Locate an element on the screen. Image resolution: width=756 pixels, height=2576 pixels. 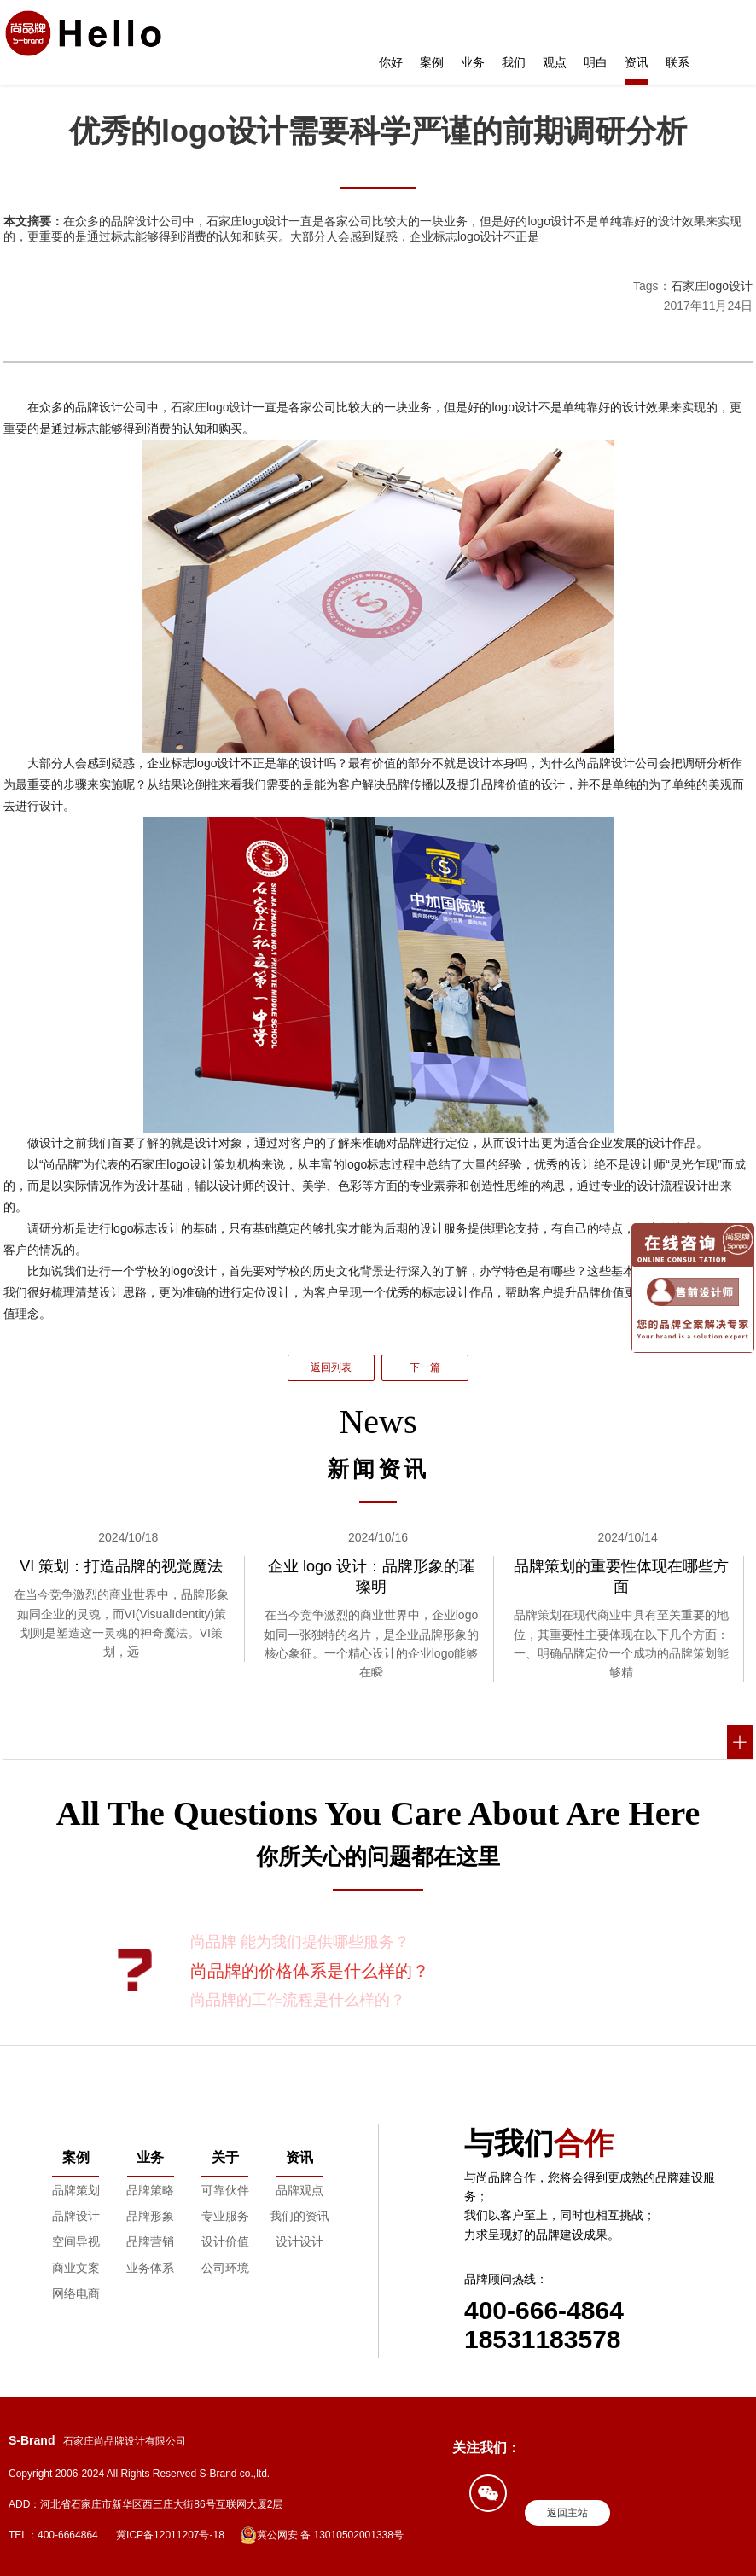
业务体系 is located at coordinates (150, 2268).